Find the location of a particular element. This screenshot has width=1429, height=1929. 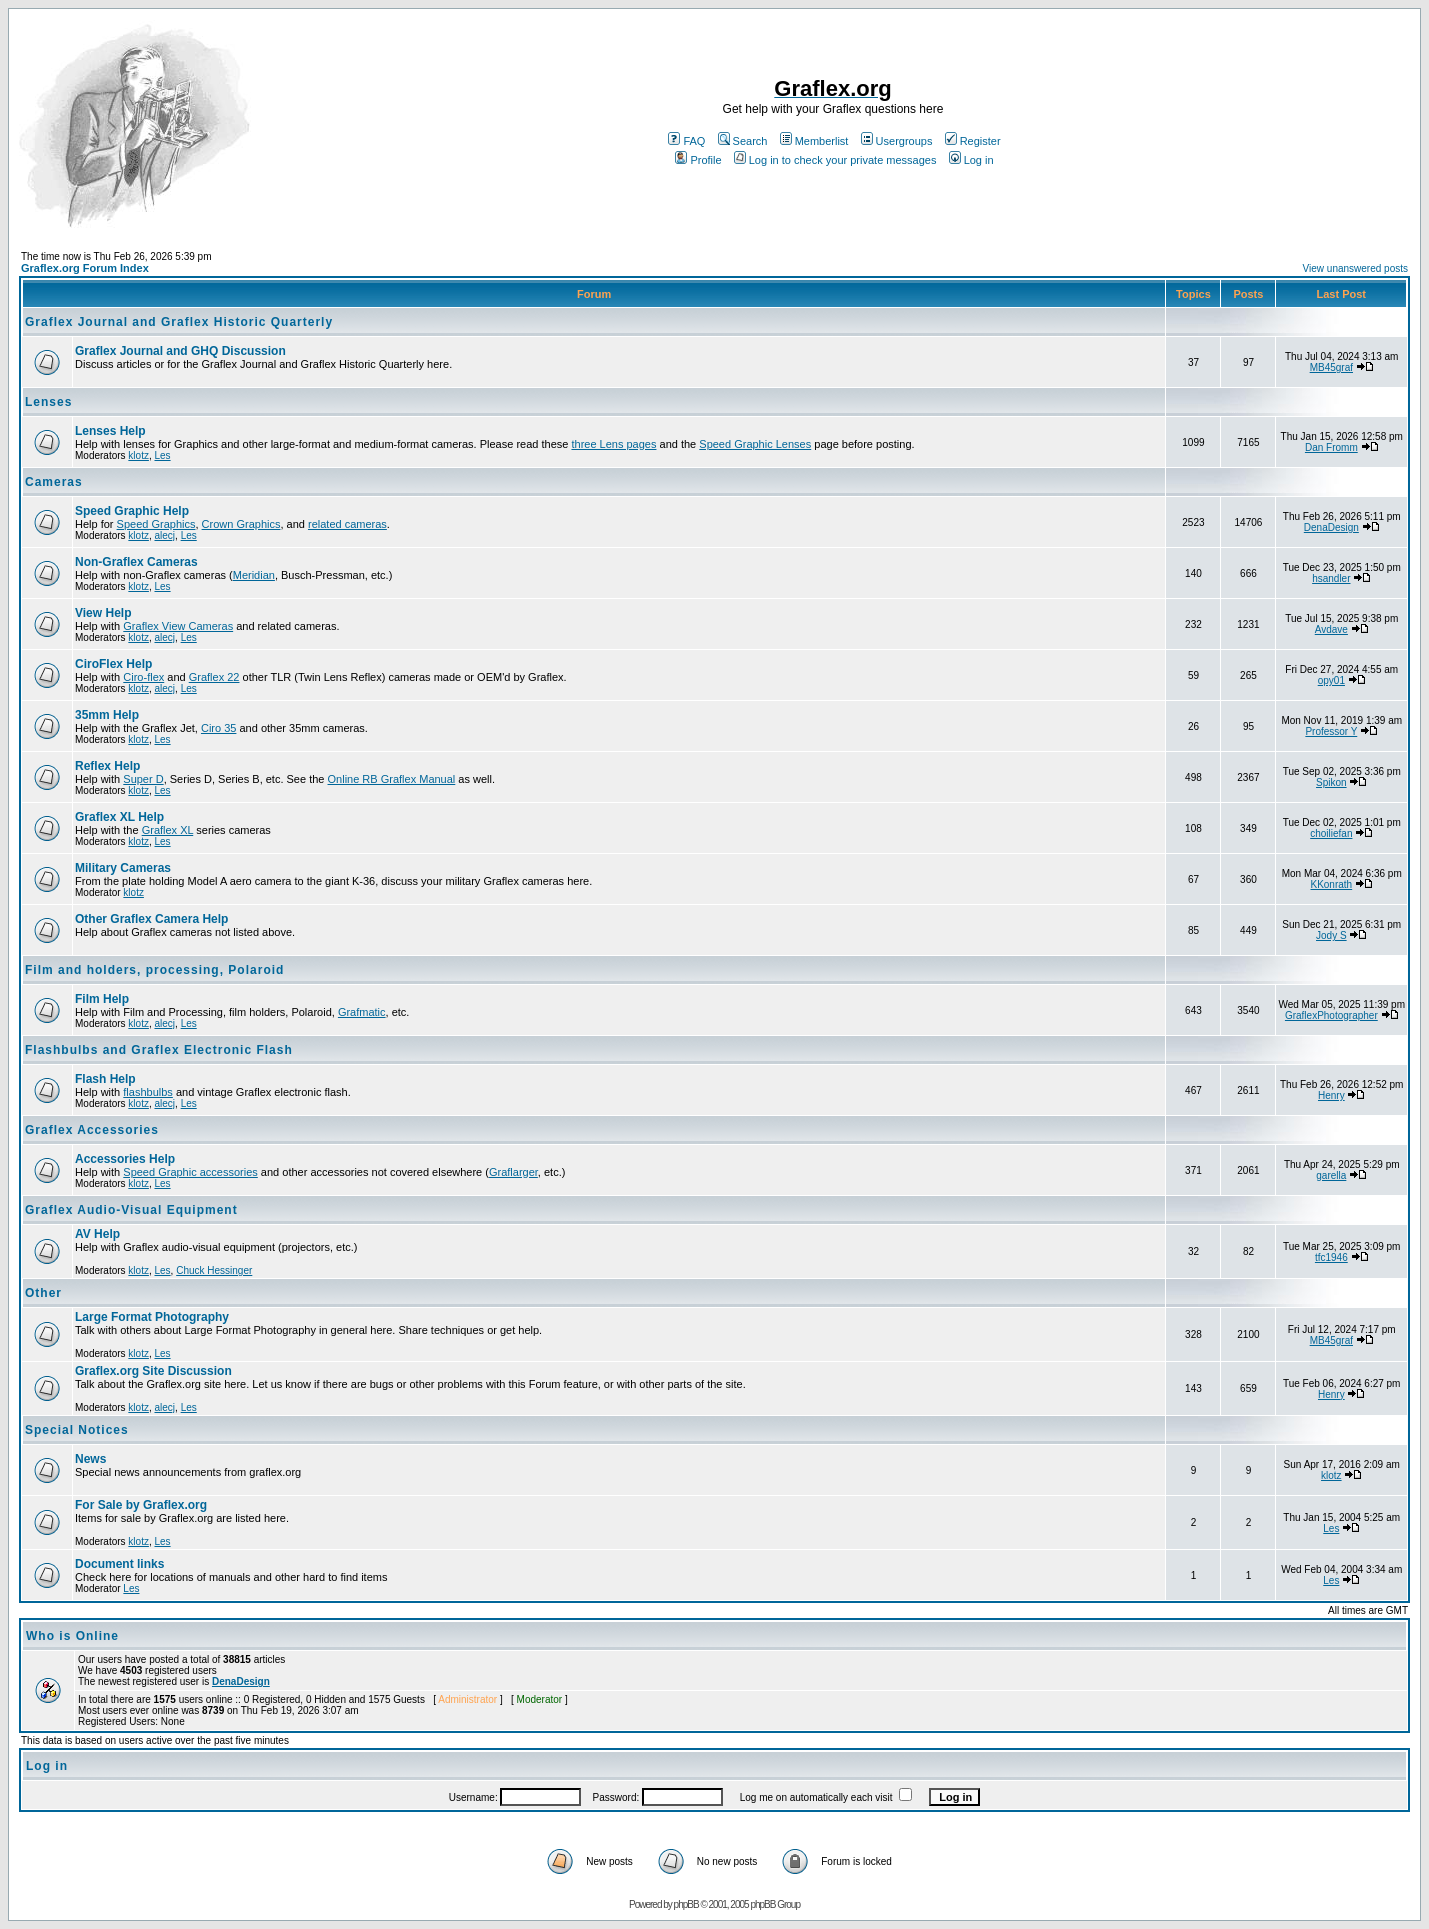

related cameras is located at coordinates (347, 524).